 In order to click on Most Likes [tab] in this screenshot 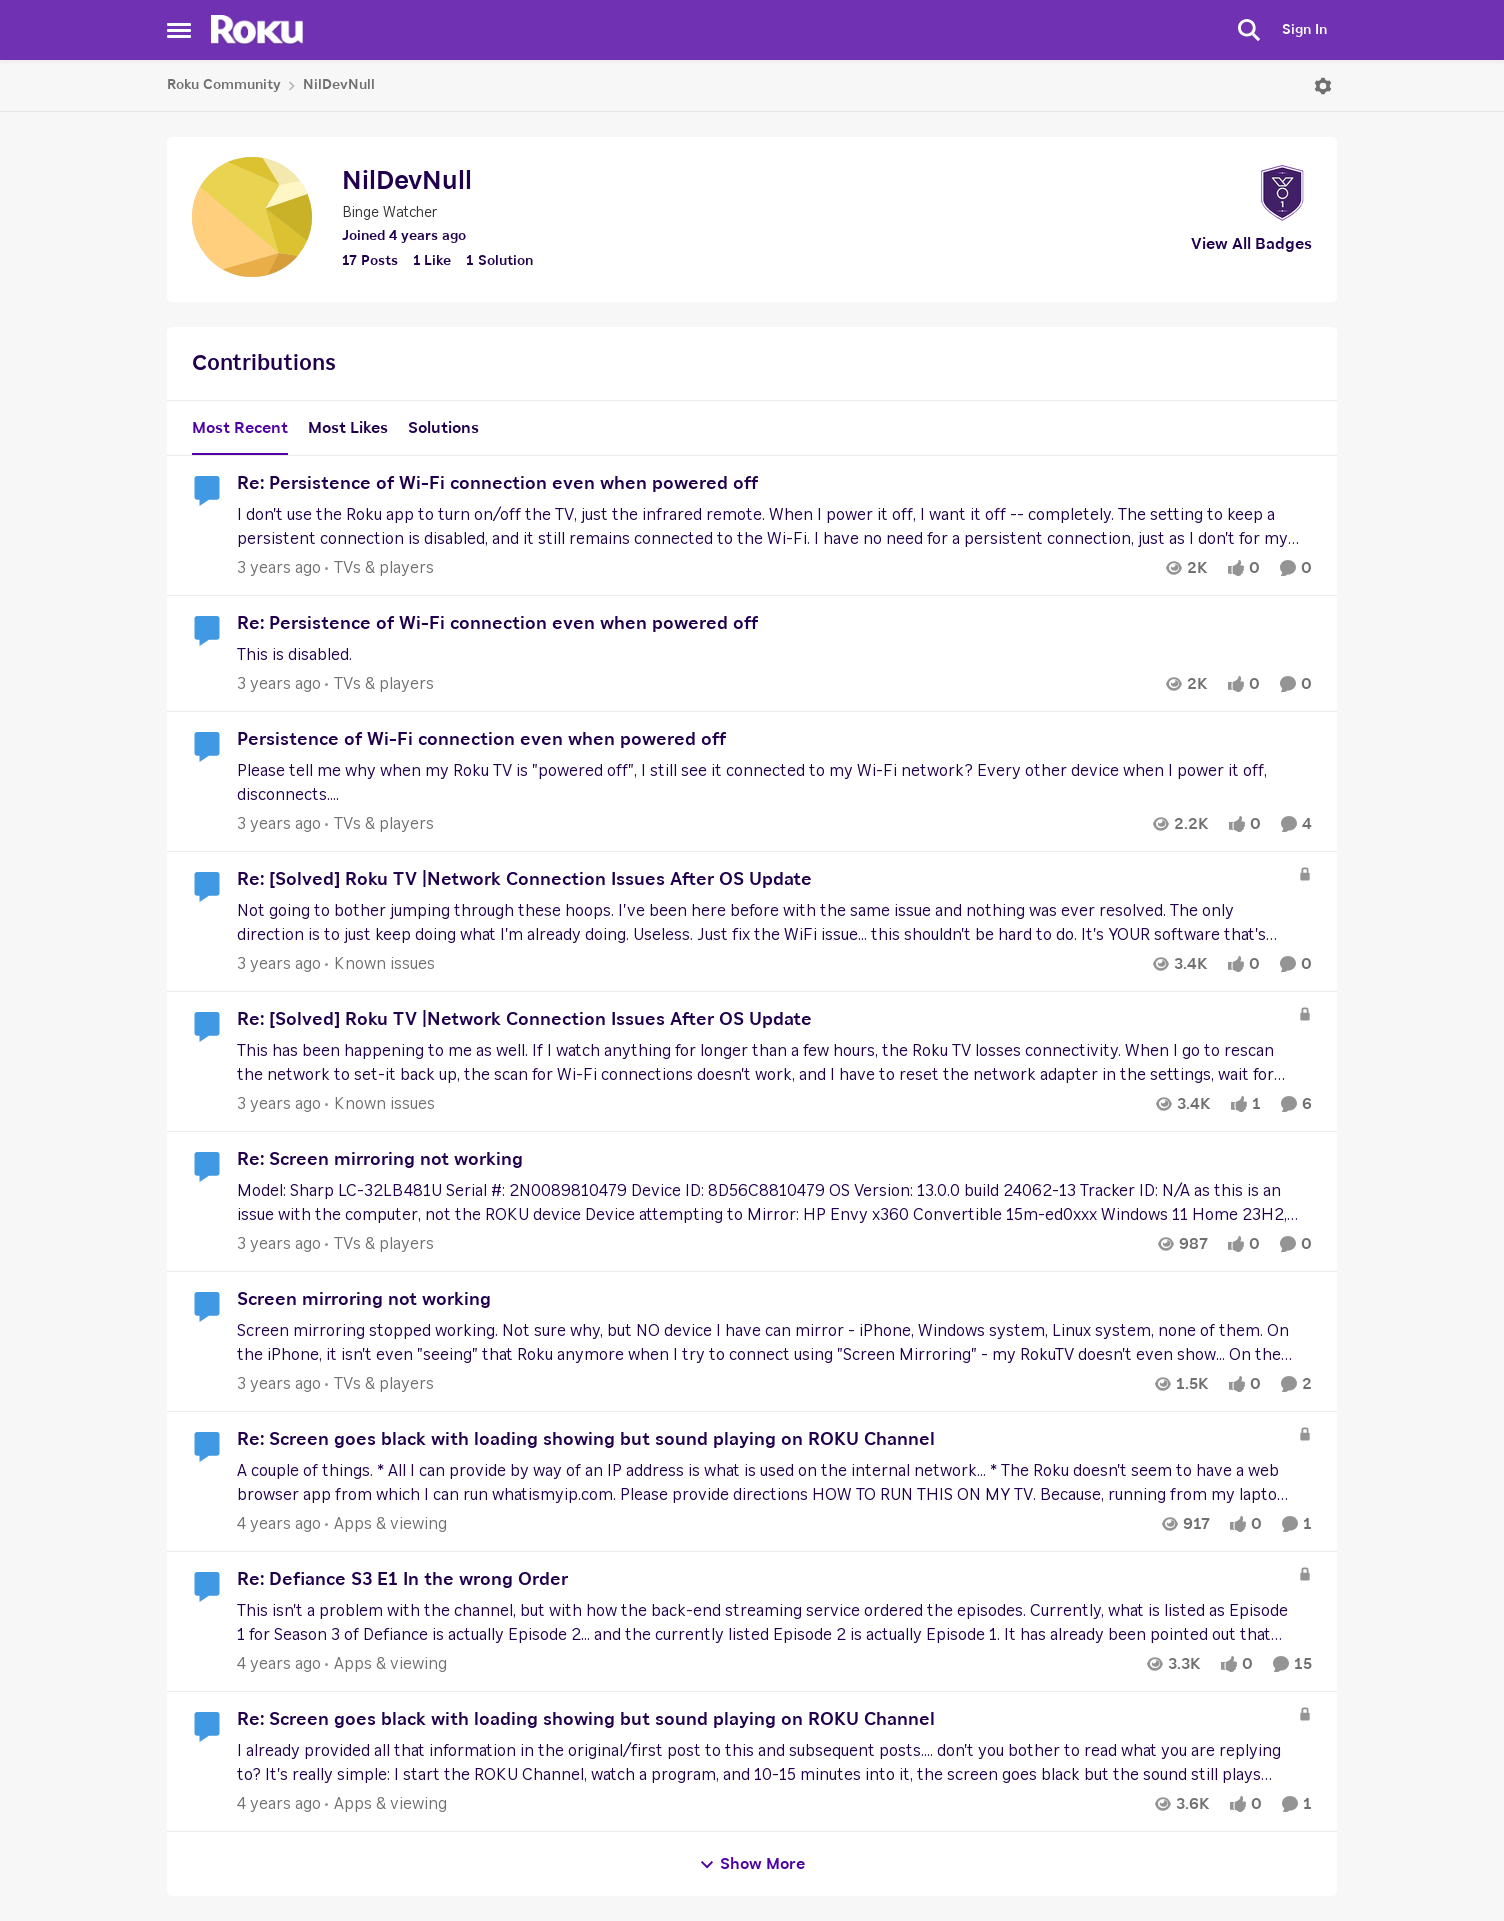, I will do `click(348, 428)`.